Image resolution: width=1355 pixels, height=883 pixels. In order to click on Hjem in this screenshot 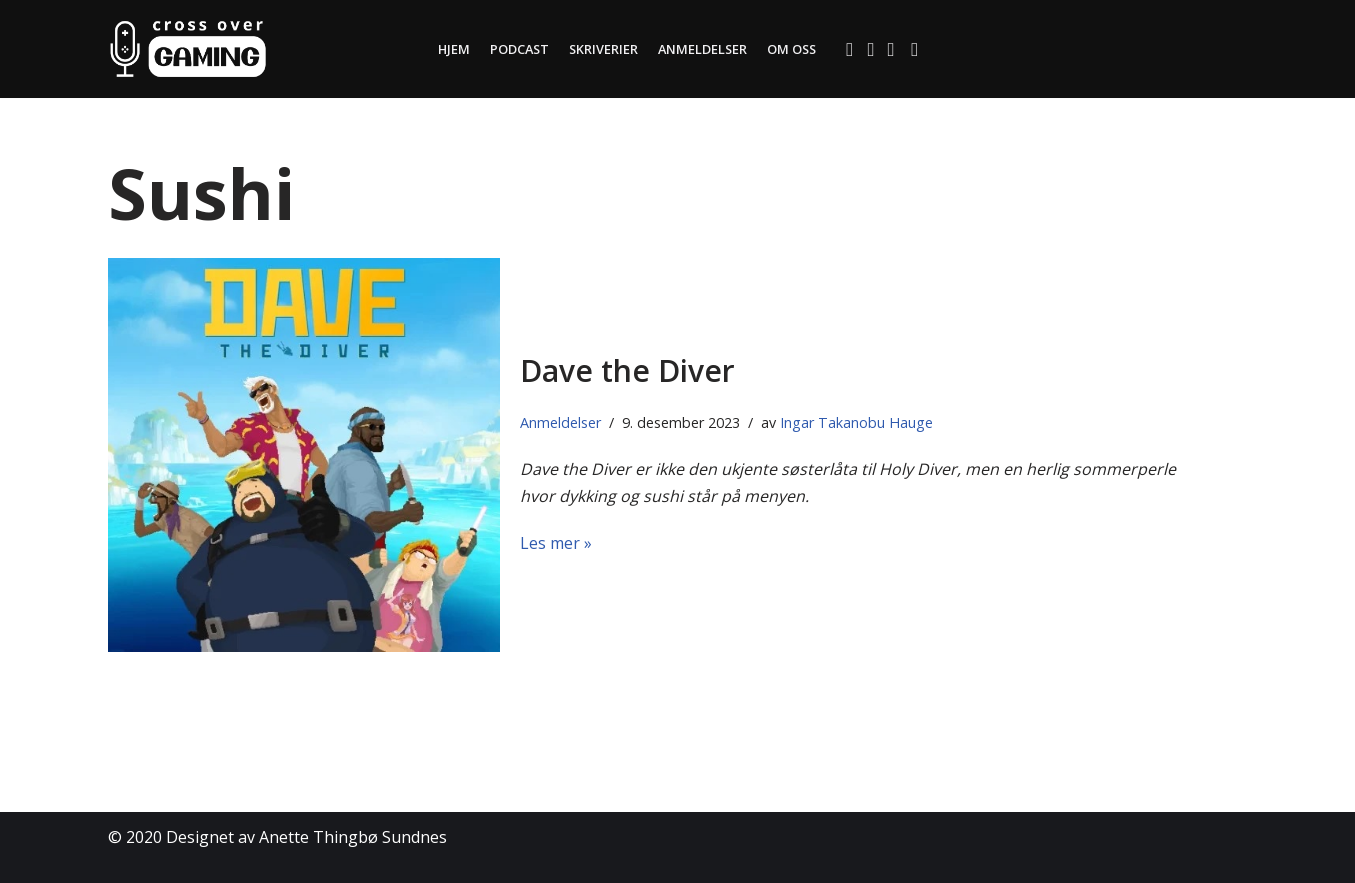, I will do `click(452, 49)`.